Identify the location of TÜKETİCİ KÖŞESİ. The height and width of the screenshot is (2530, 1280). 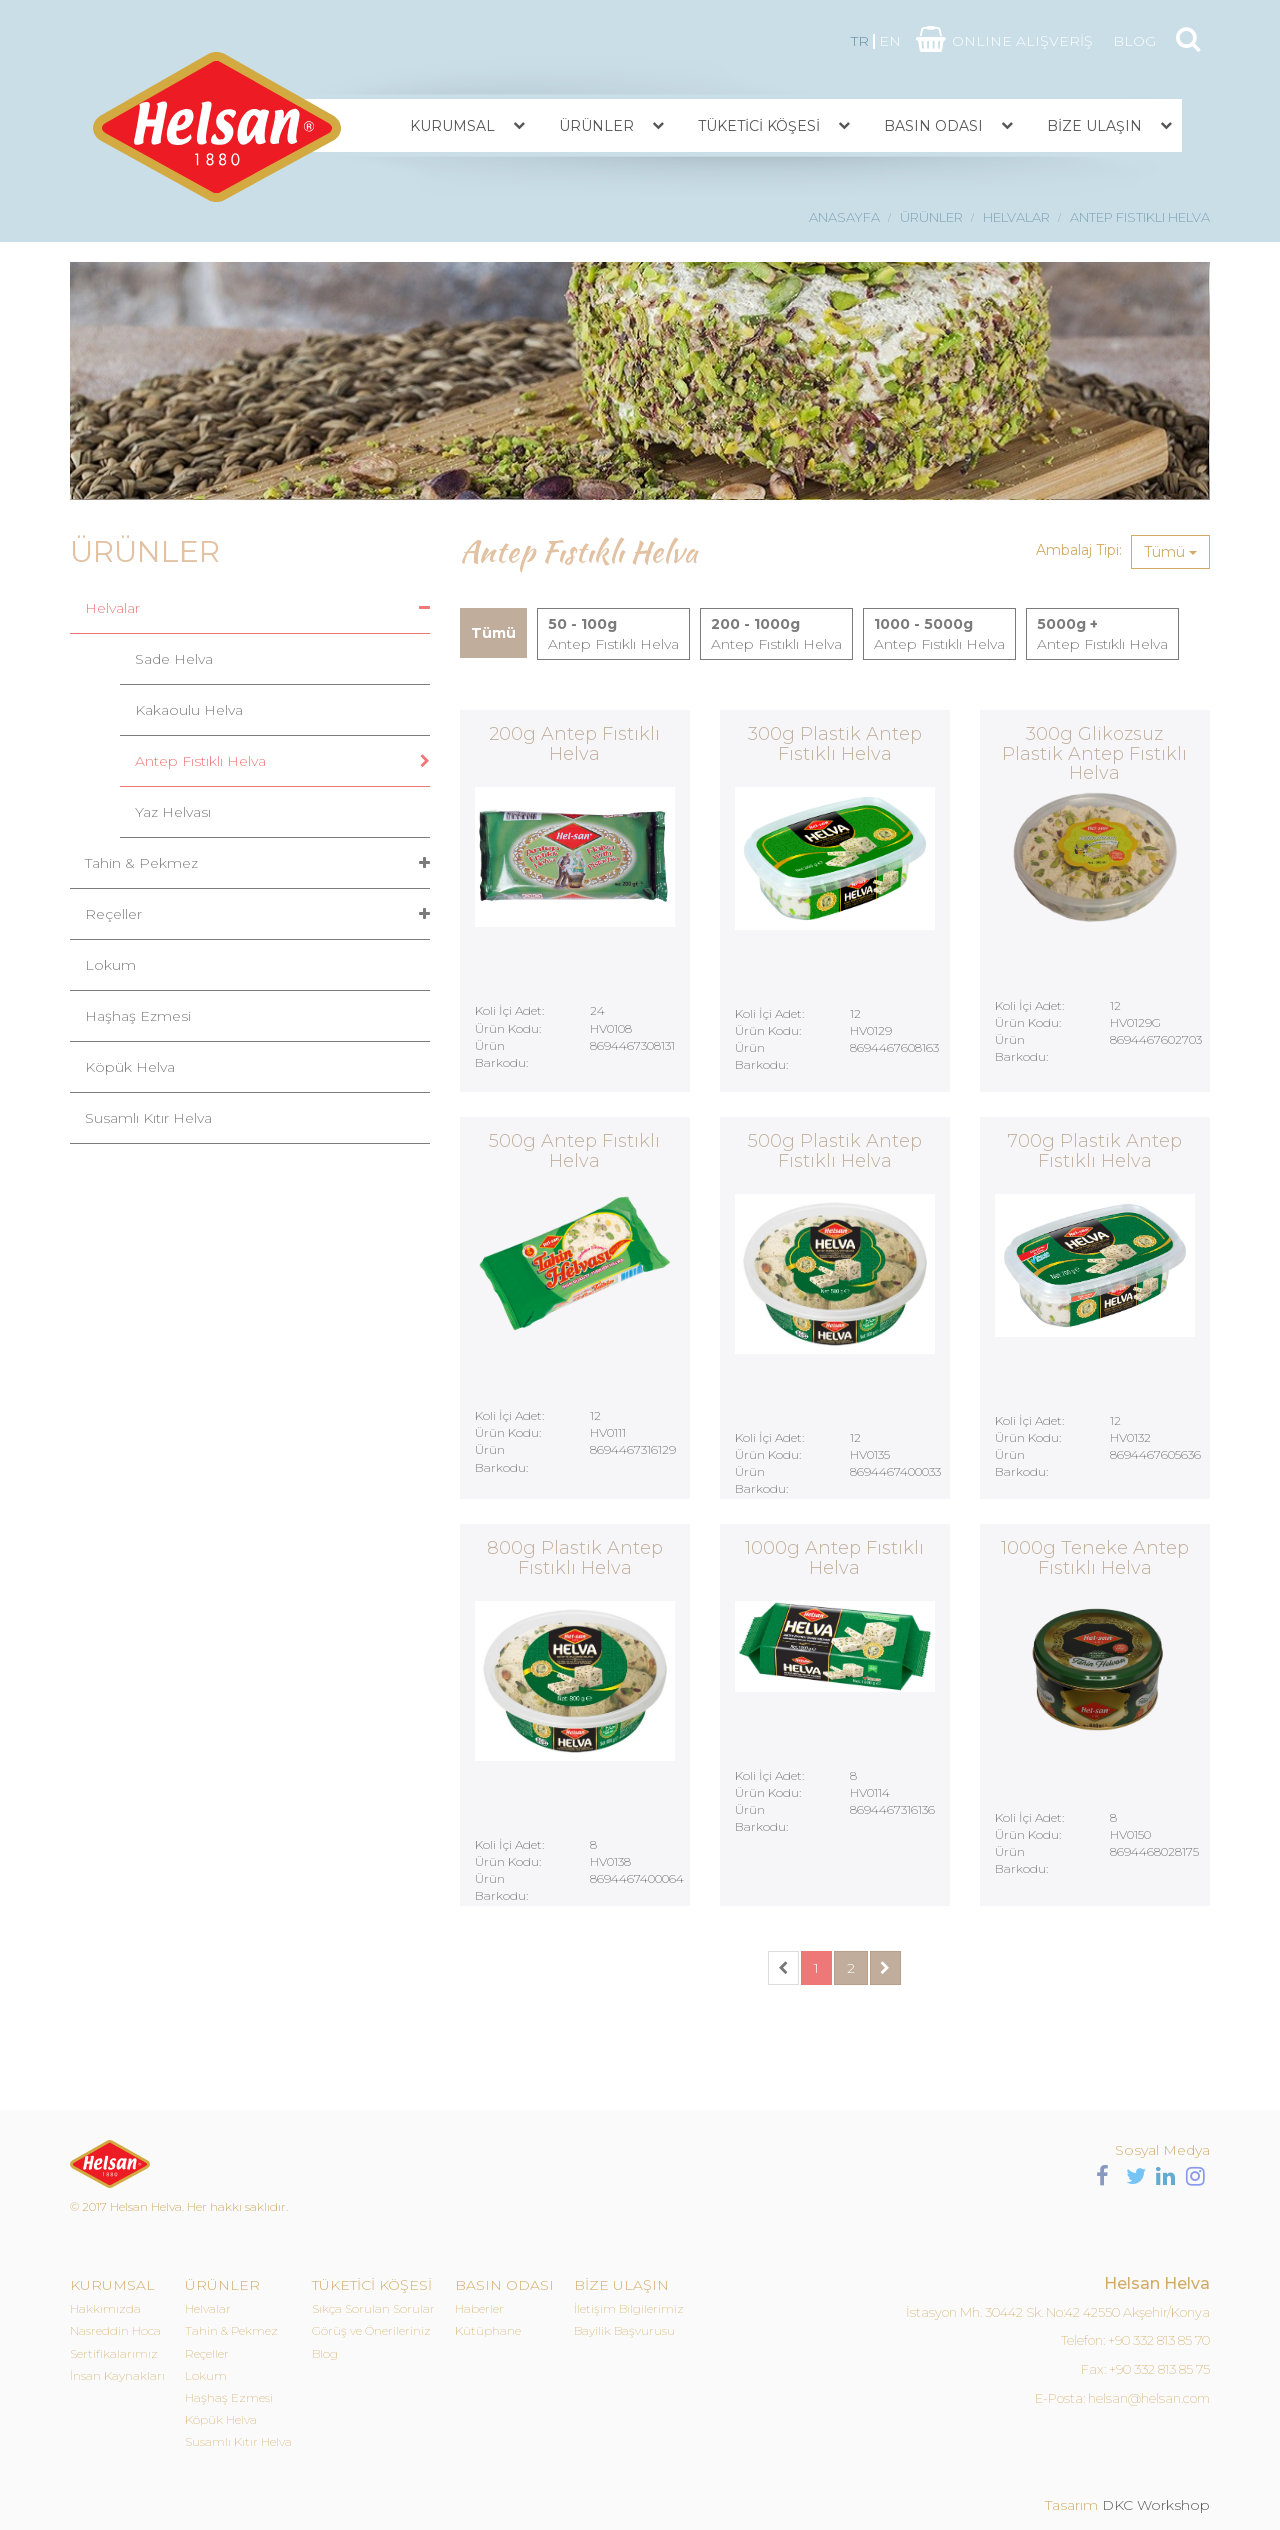
(759, 126).